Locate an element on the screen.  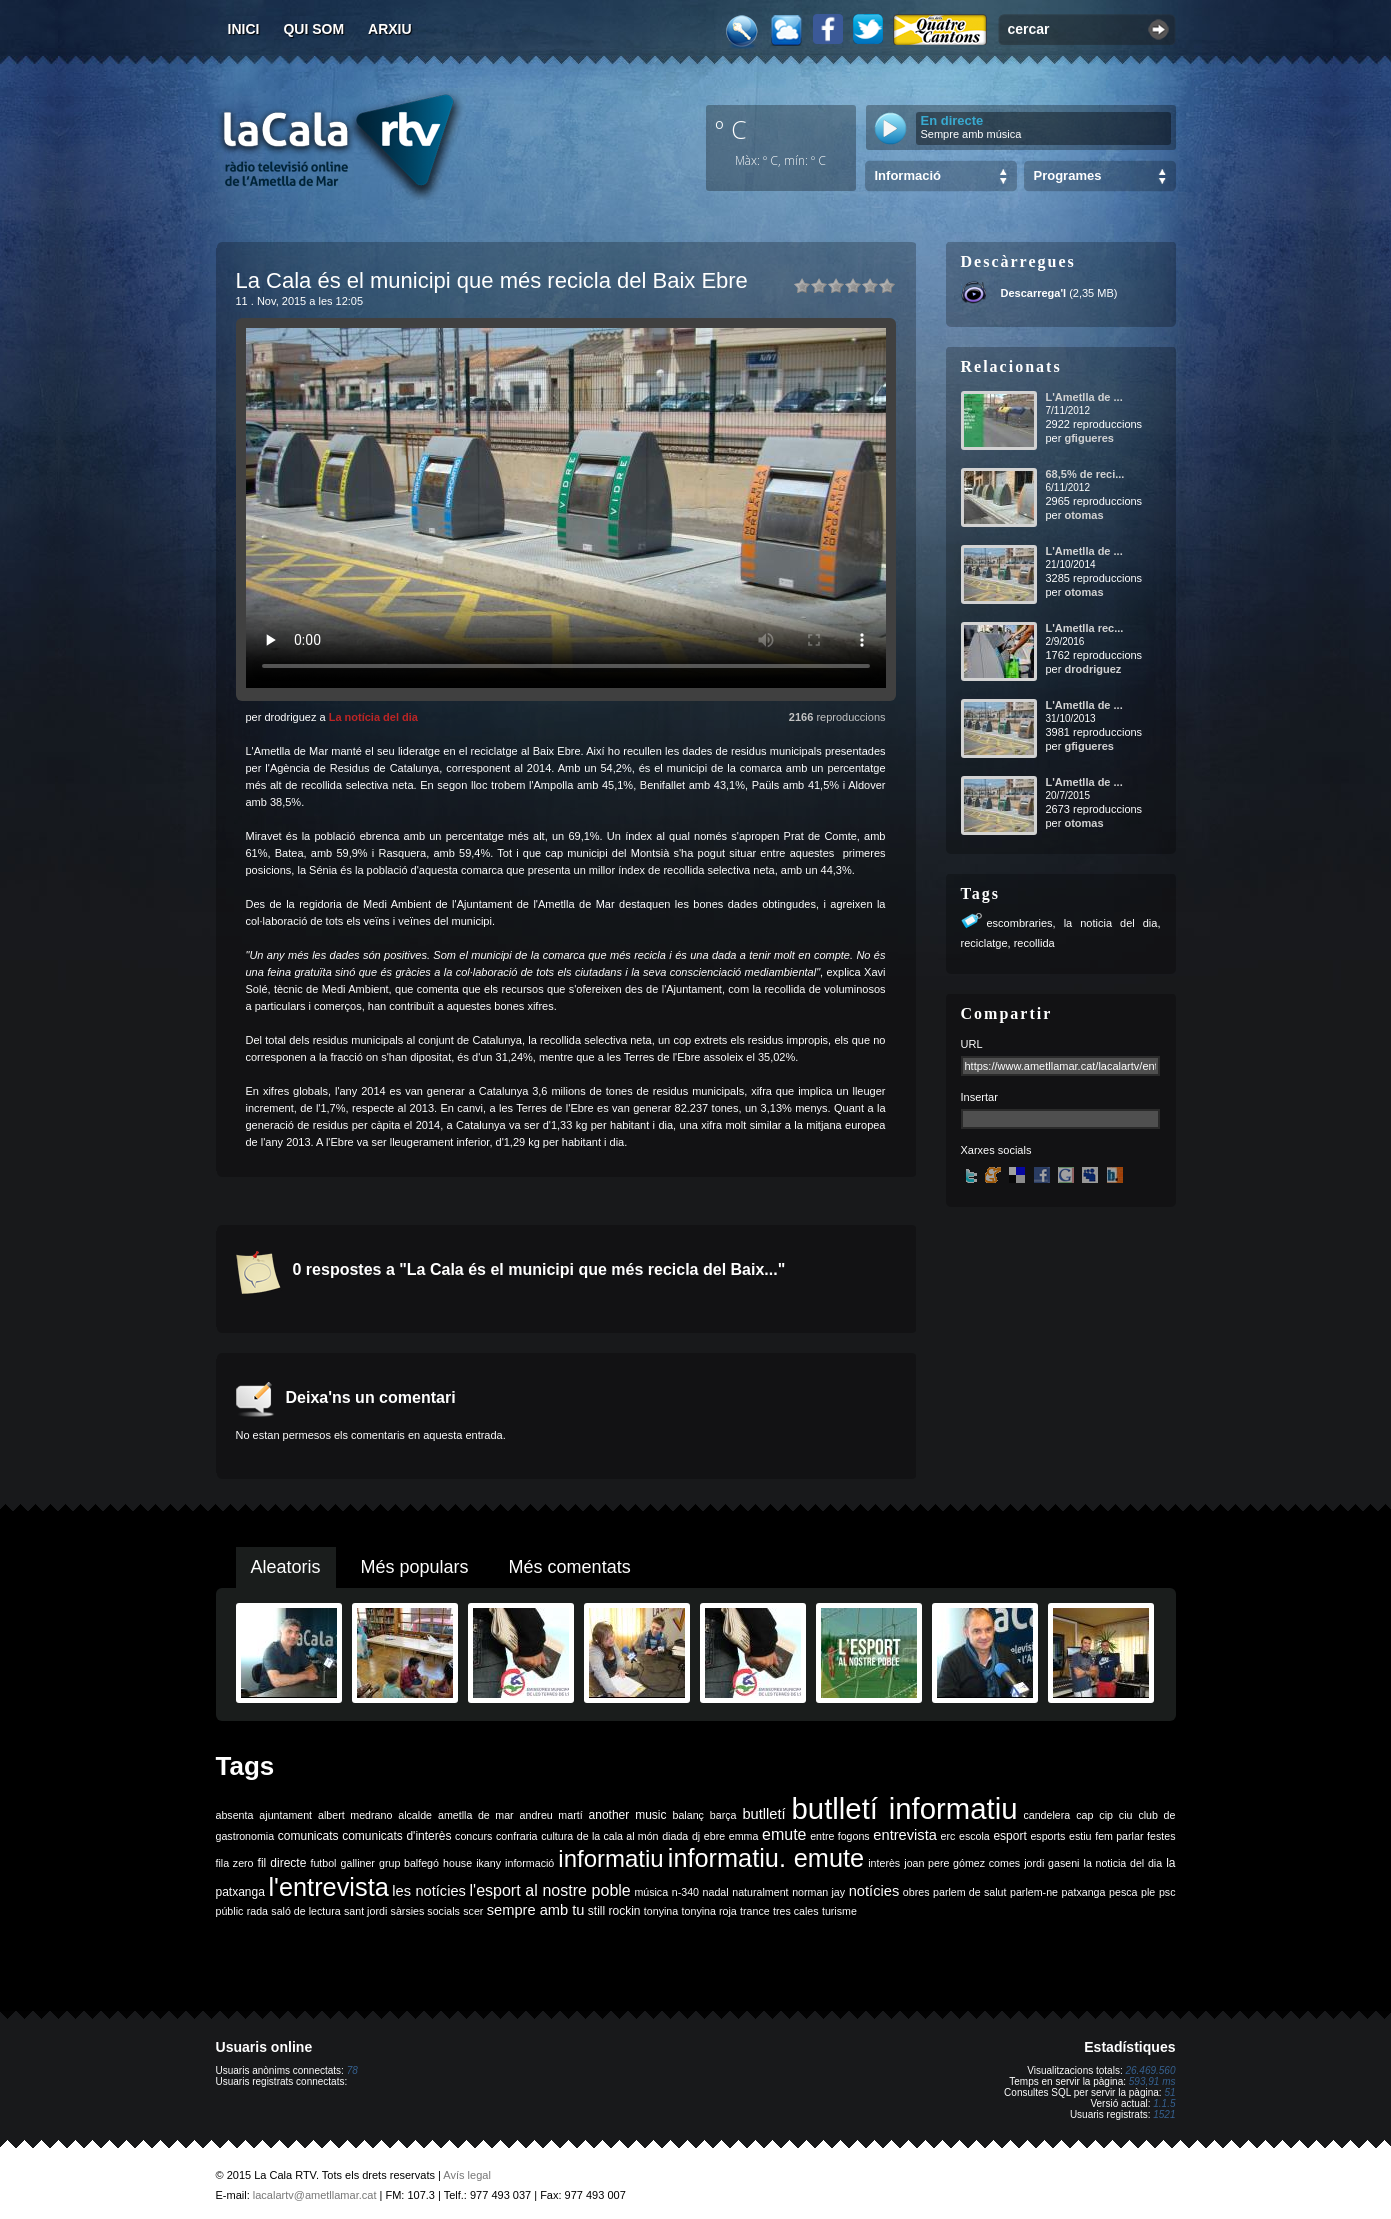
n-340 is located at coordinates (685, 1892).